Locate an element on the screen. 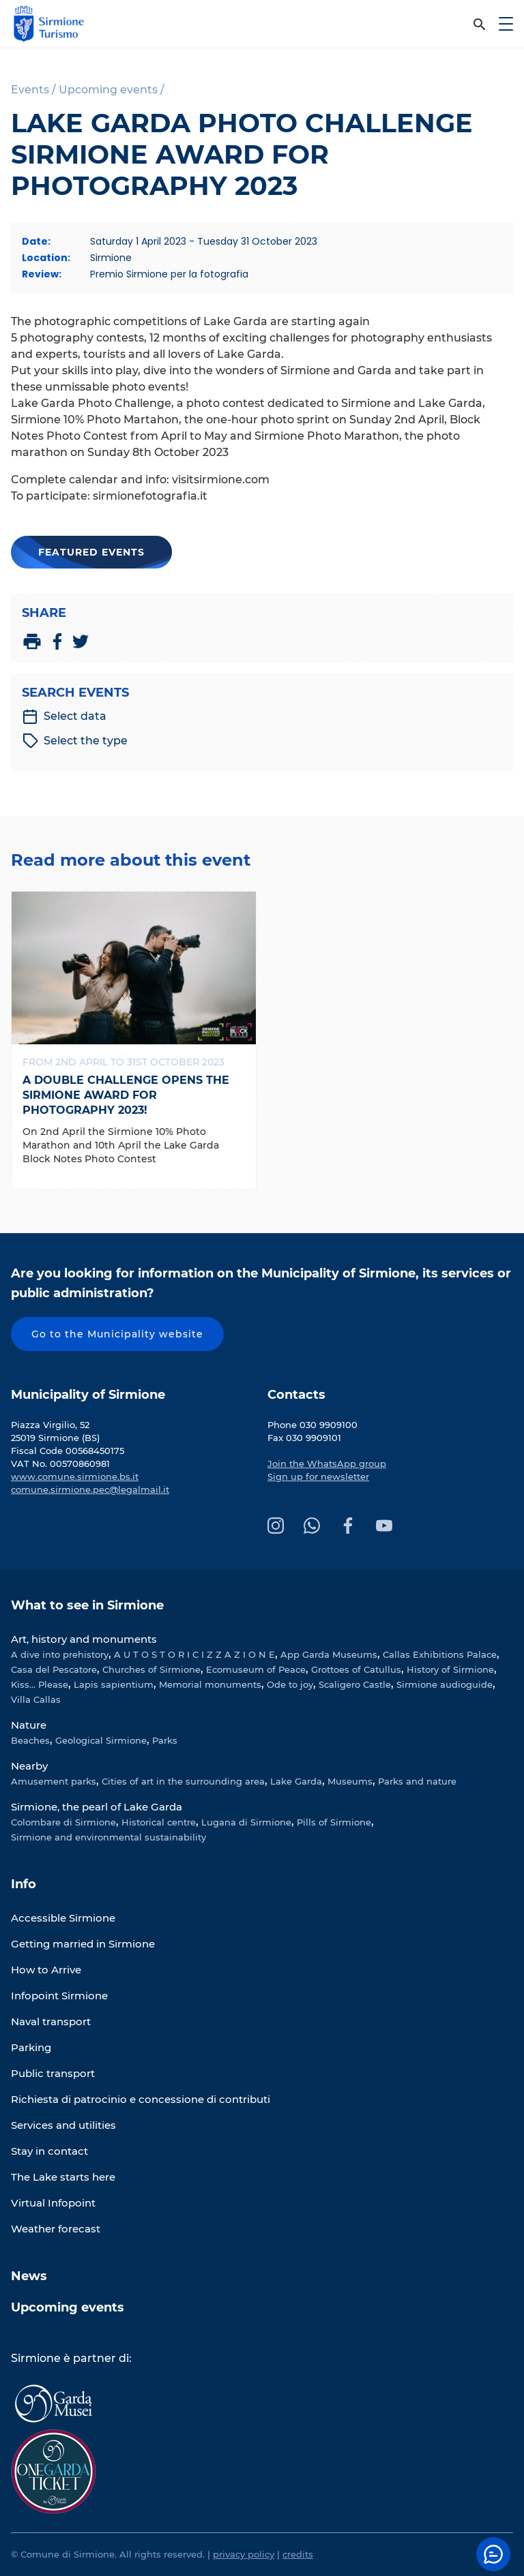 This screenshot has height=2576, width=524. Amusement parks is located at coordinates (53, 1781).